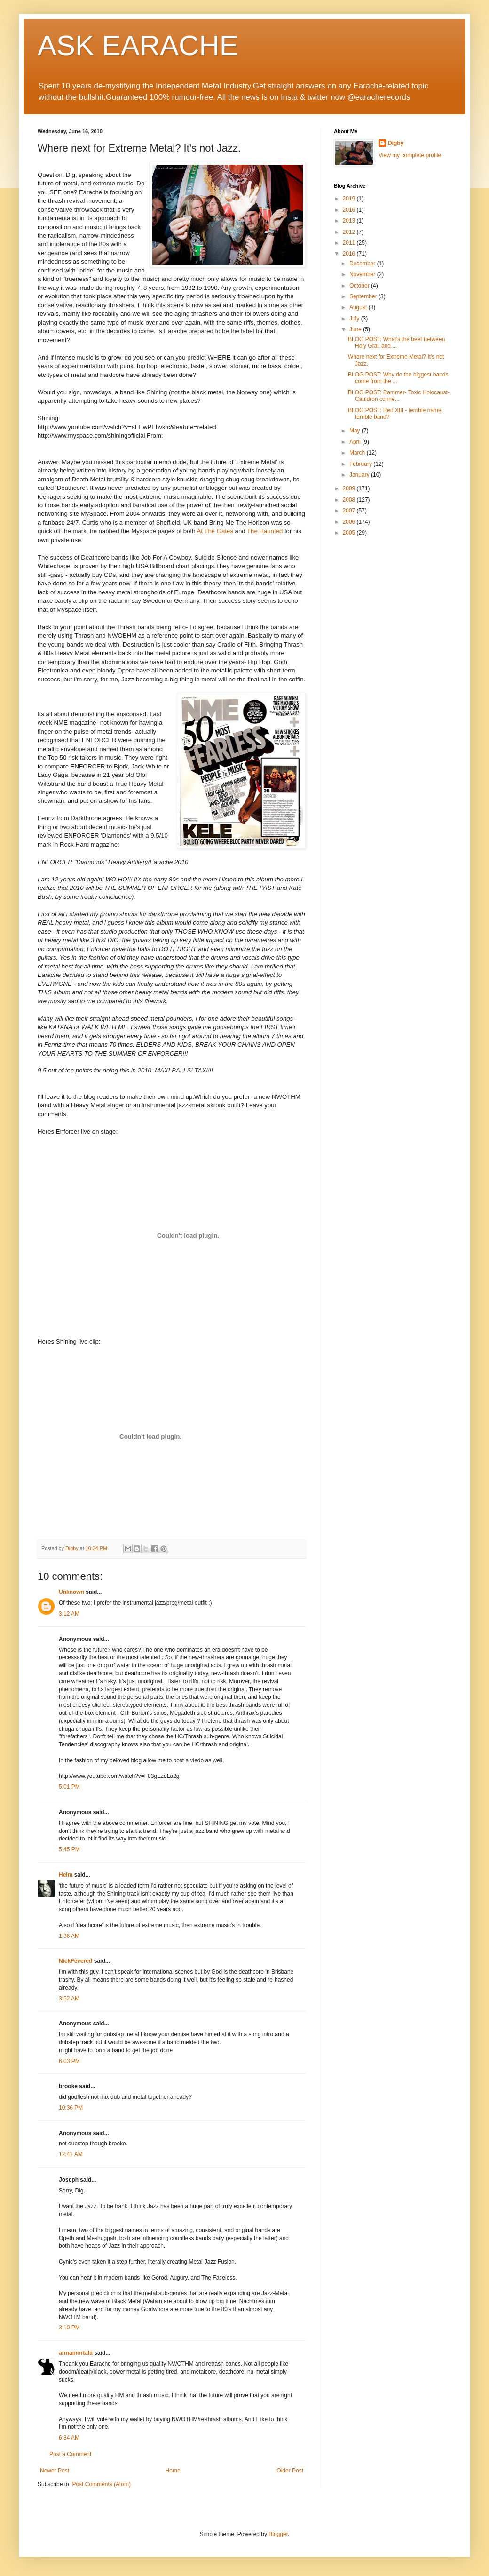 Image resolution: width=489 pixels, height=2576 pixels. What do you see at coordinates (363, 263) in the screenshot?
I see `December` at bounding box center [363, 263].